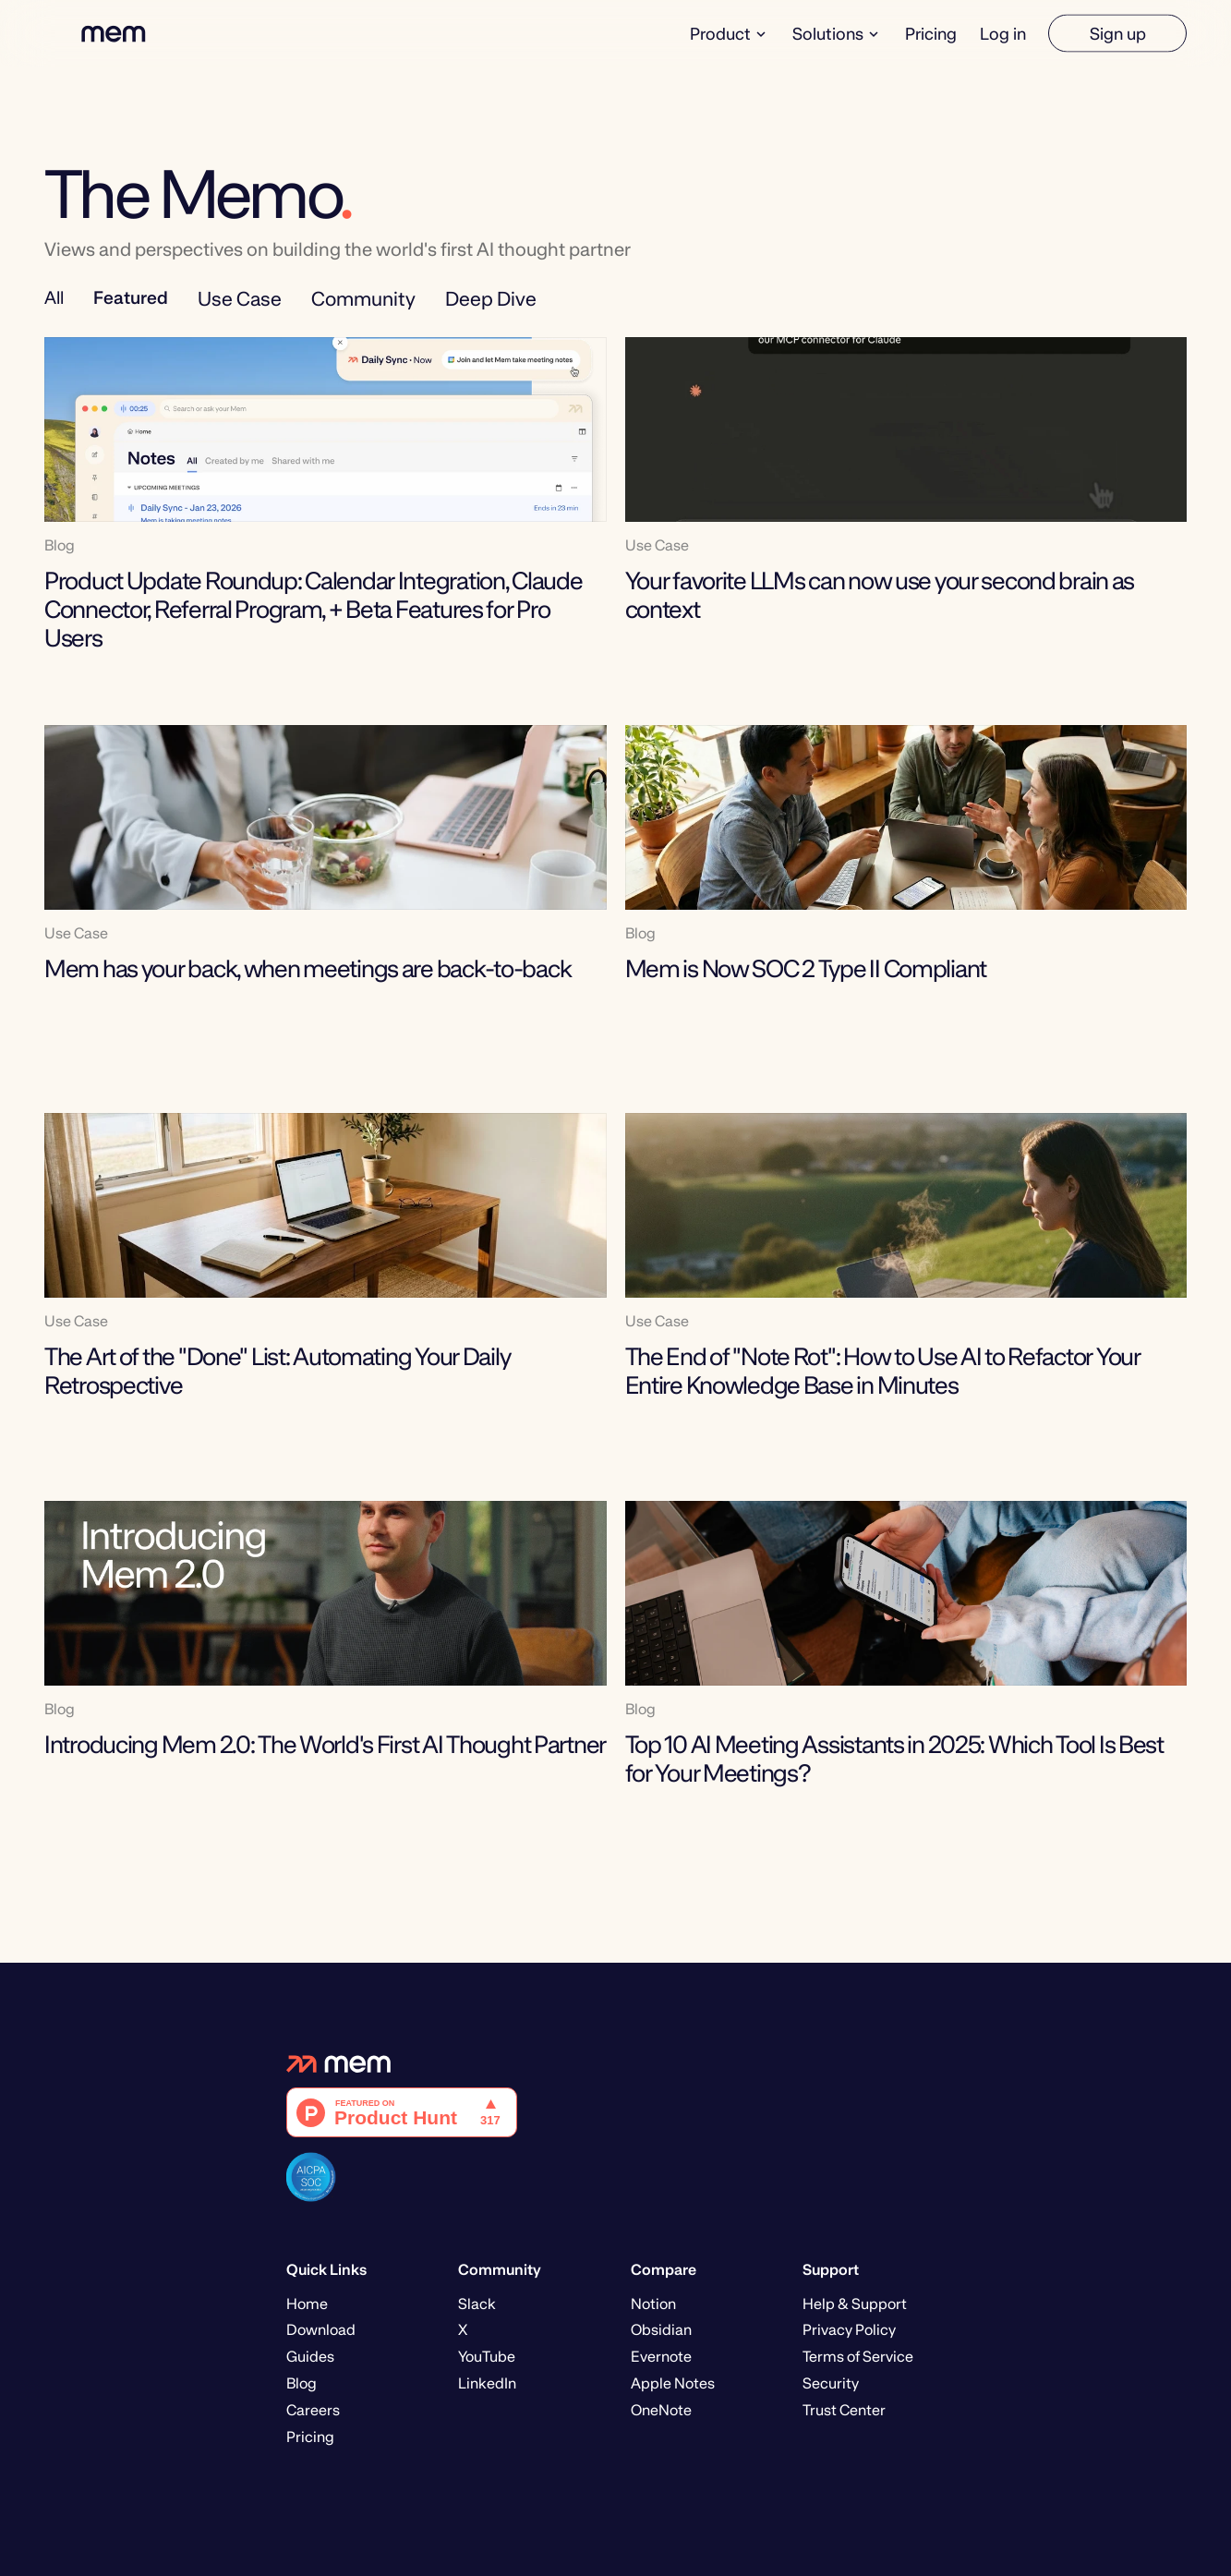  What do you see at coordinates (477, 2304) in the screenshot?
I see `Slack` at bounding box center [477, 2304].